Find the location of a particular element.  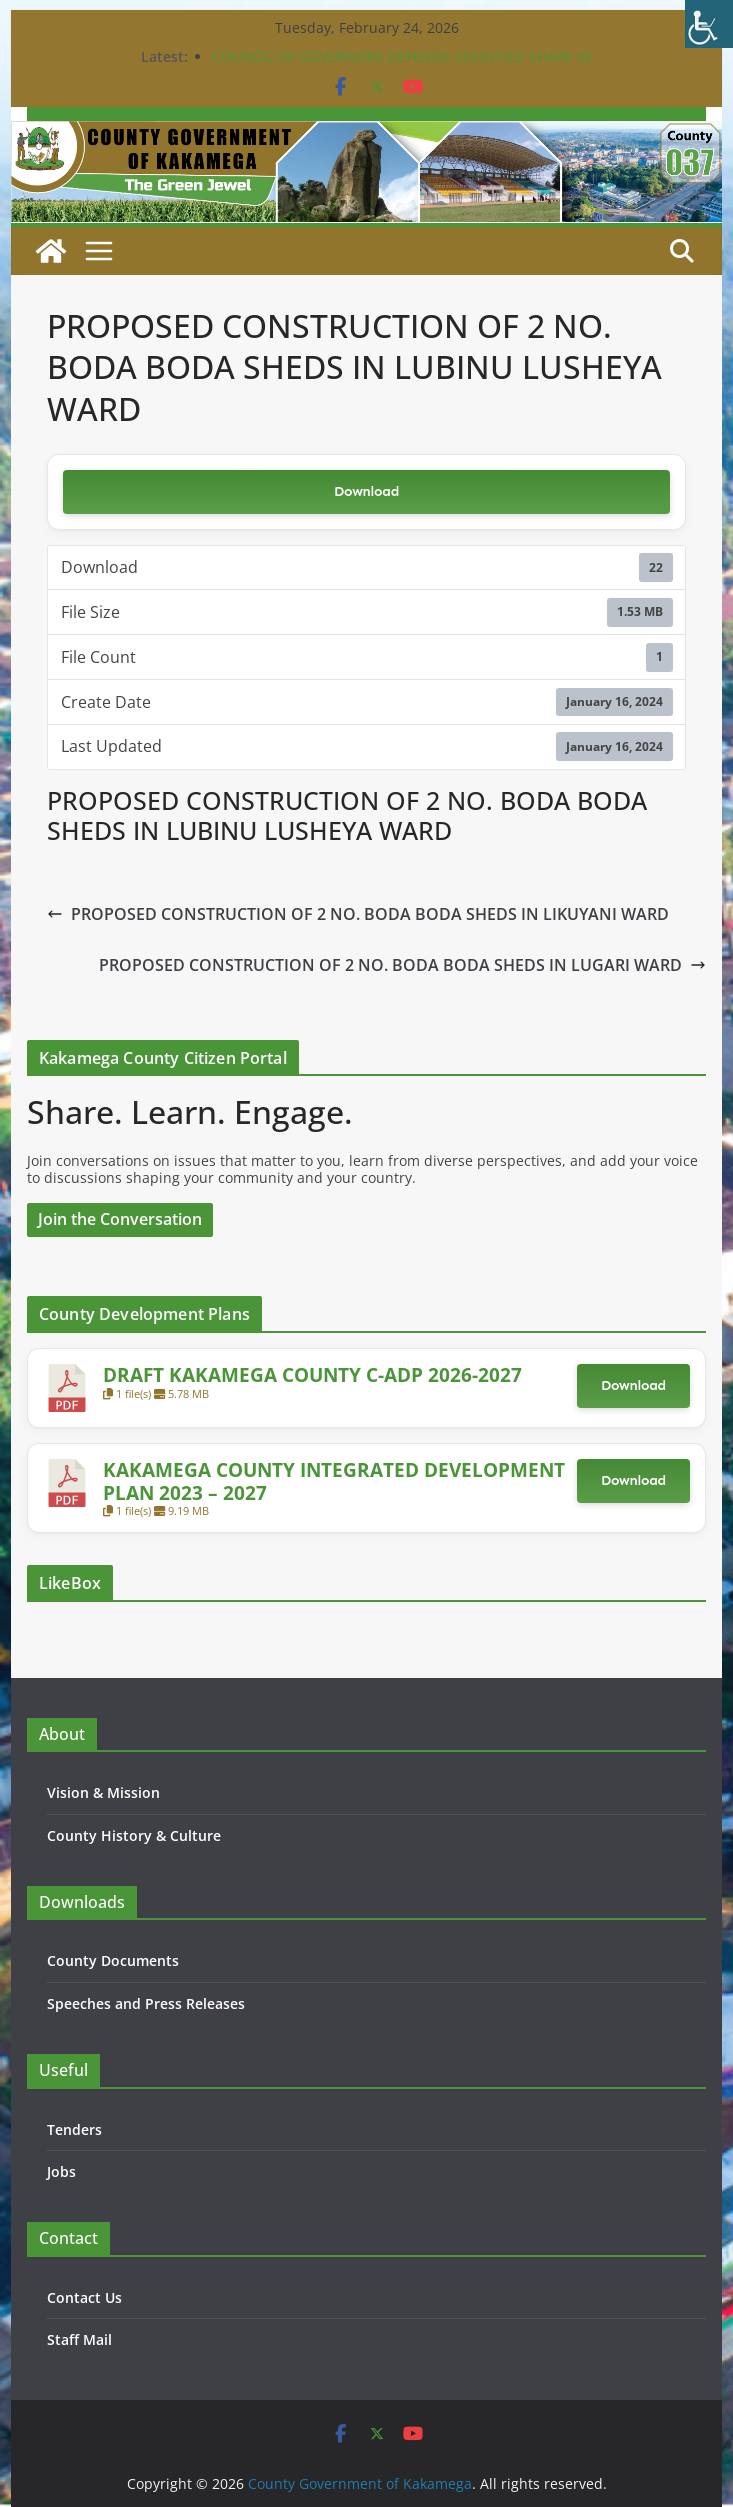

Join the Conversation is located at coordinates (120, 1219).